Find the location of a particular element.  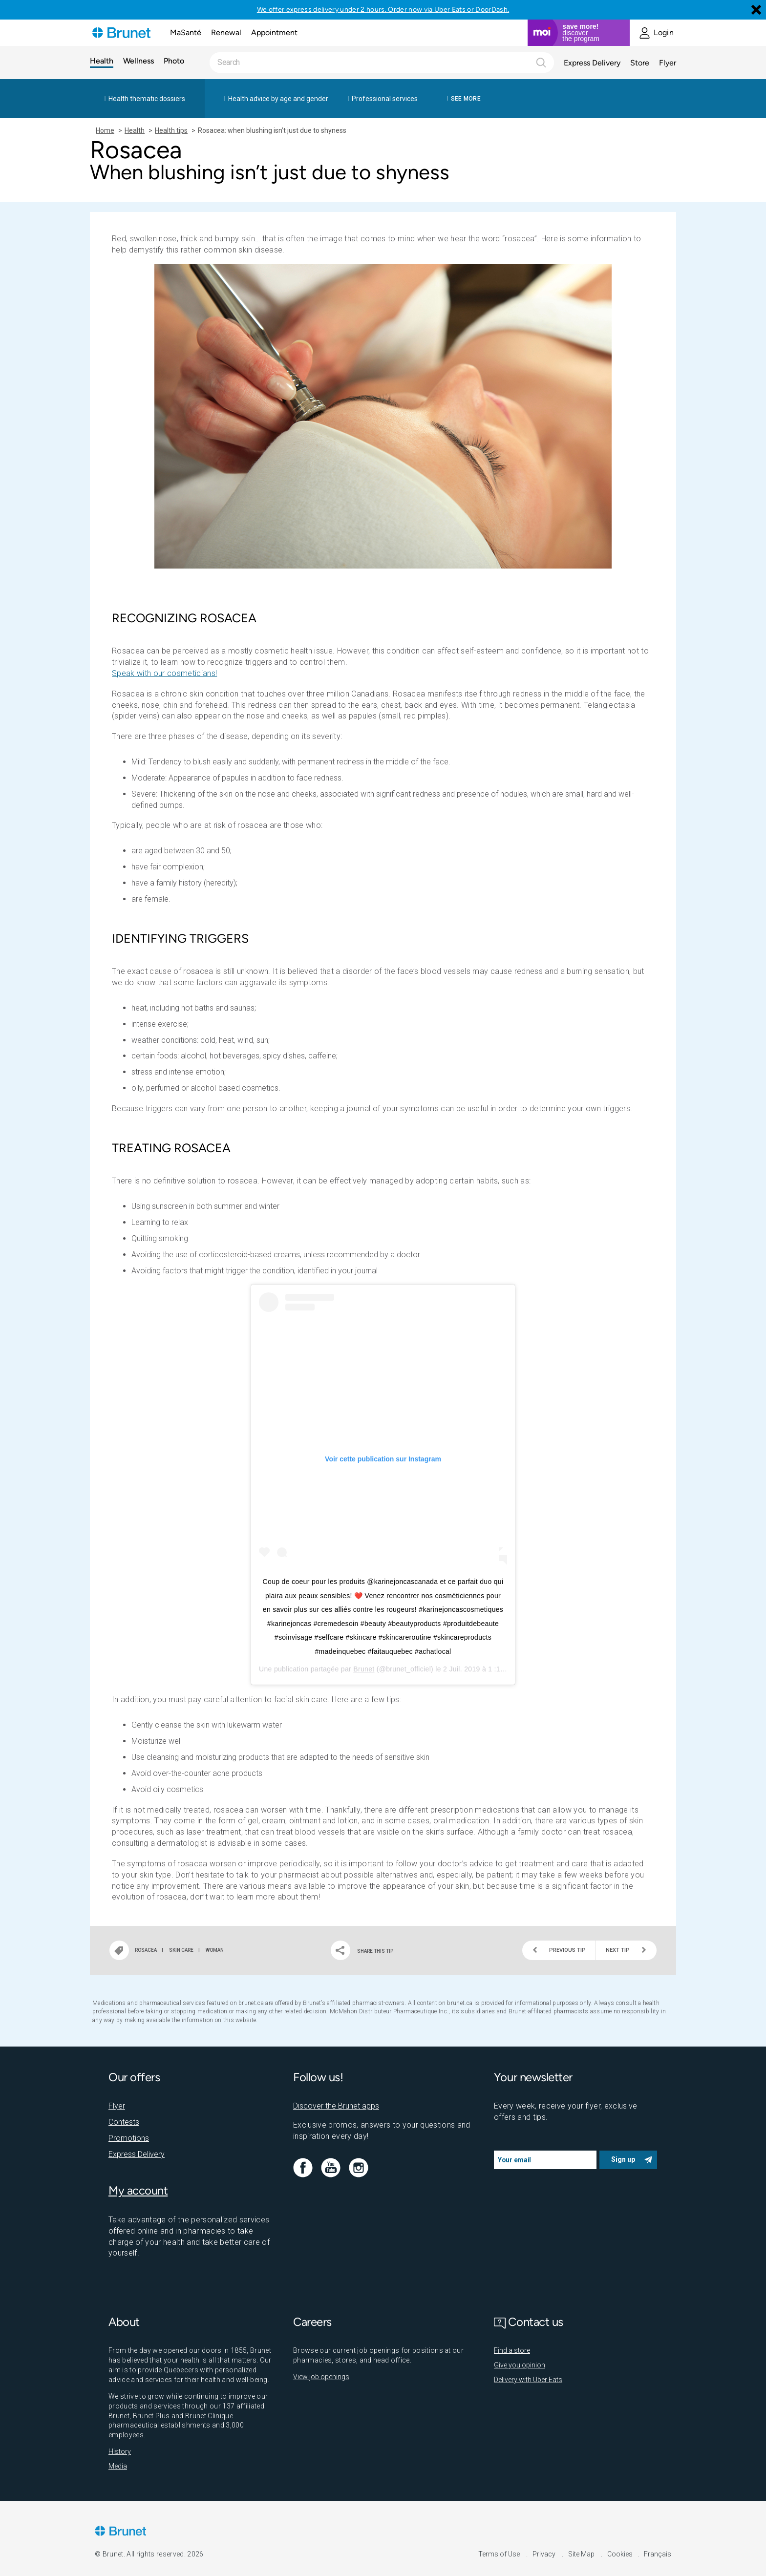

Brunet is located at coordinates (363, 1669).